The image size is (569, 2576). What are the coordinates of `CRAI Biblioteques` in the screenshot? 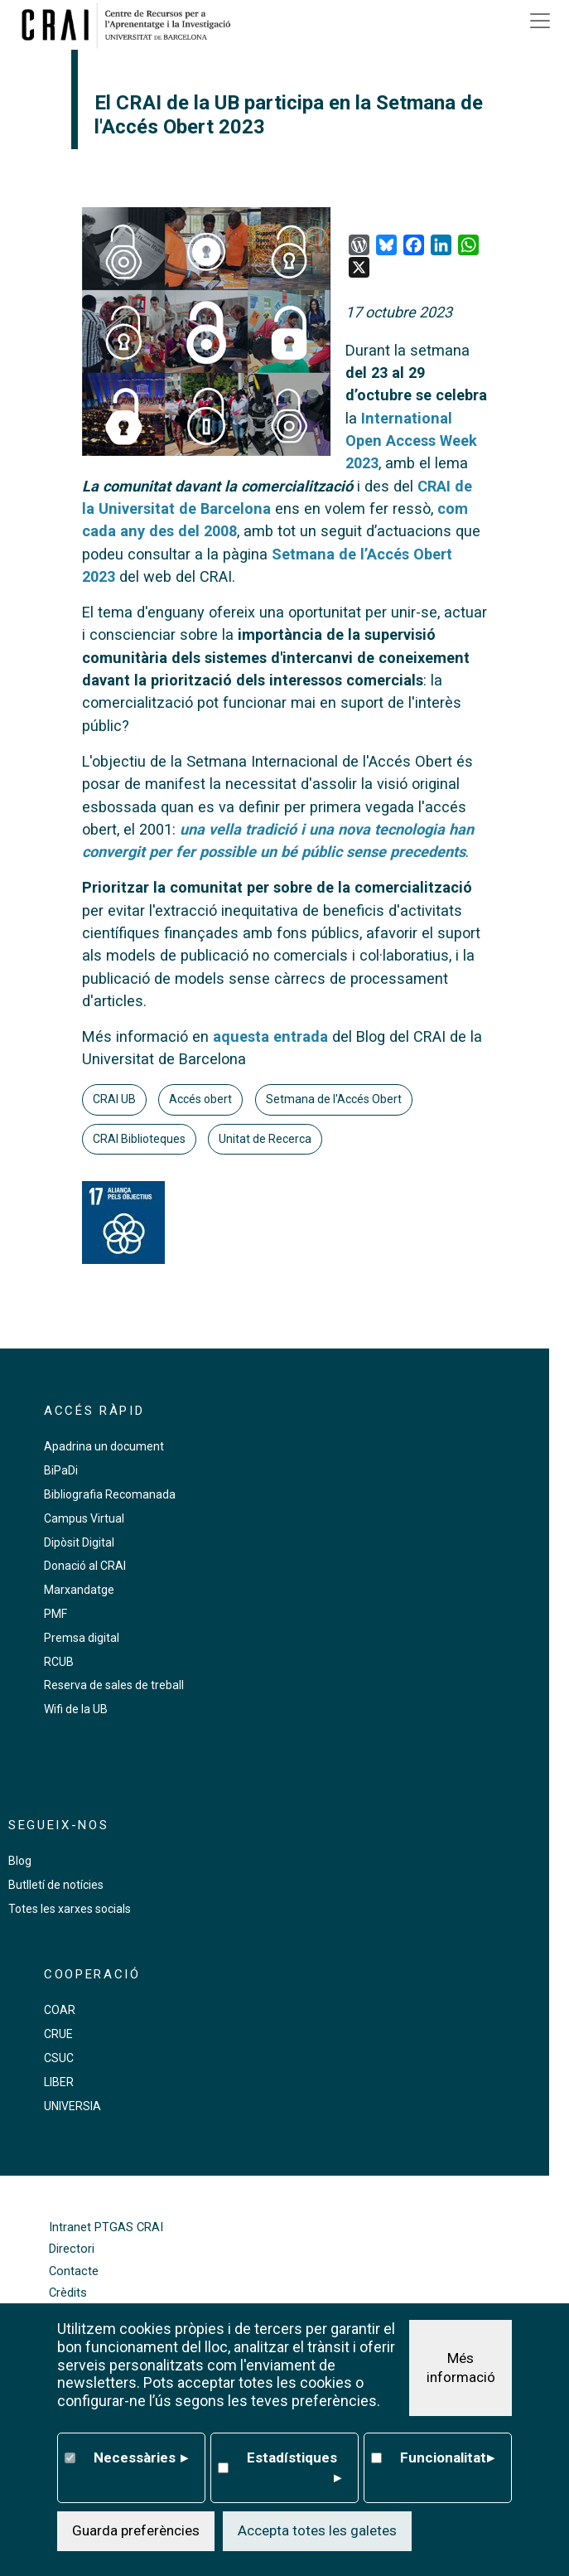 It's located at (139, 1138).